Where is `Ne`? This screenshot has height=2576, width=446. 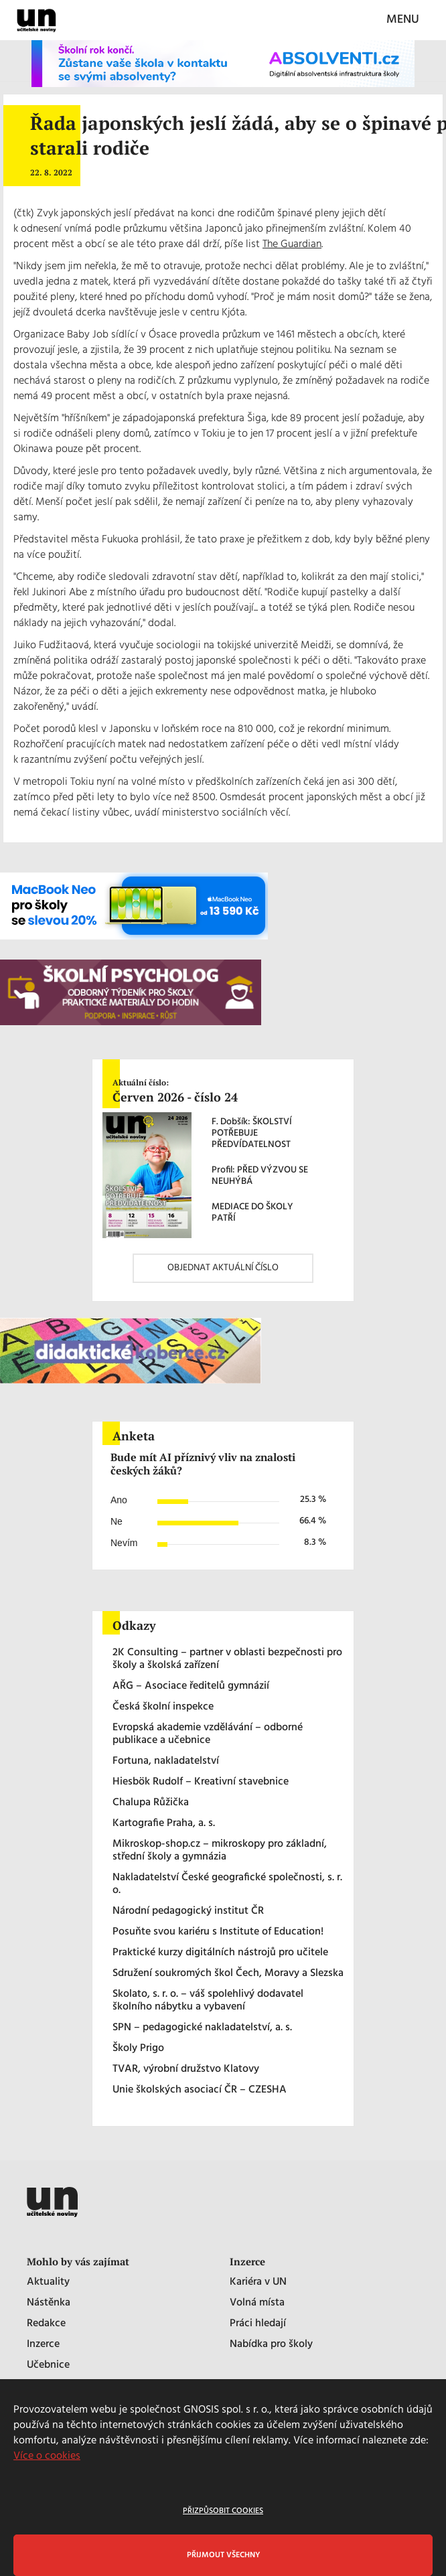 Ne is located at coordinates (116, 1521).